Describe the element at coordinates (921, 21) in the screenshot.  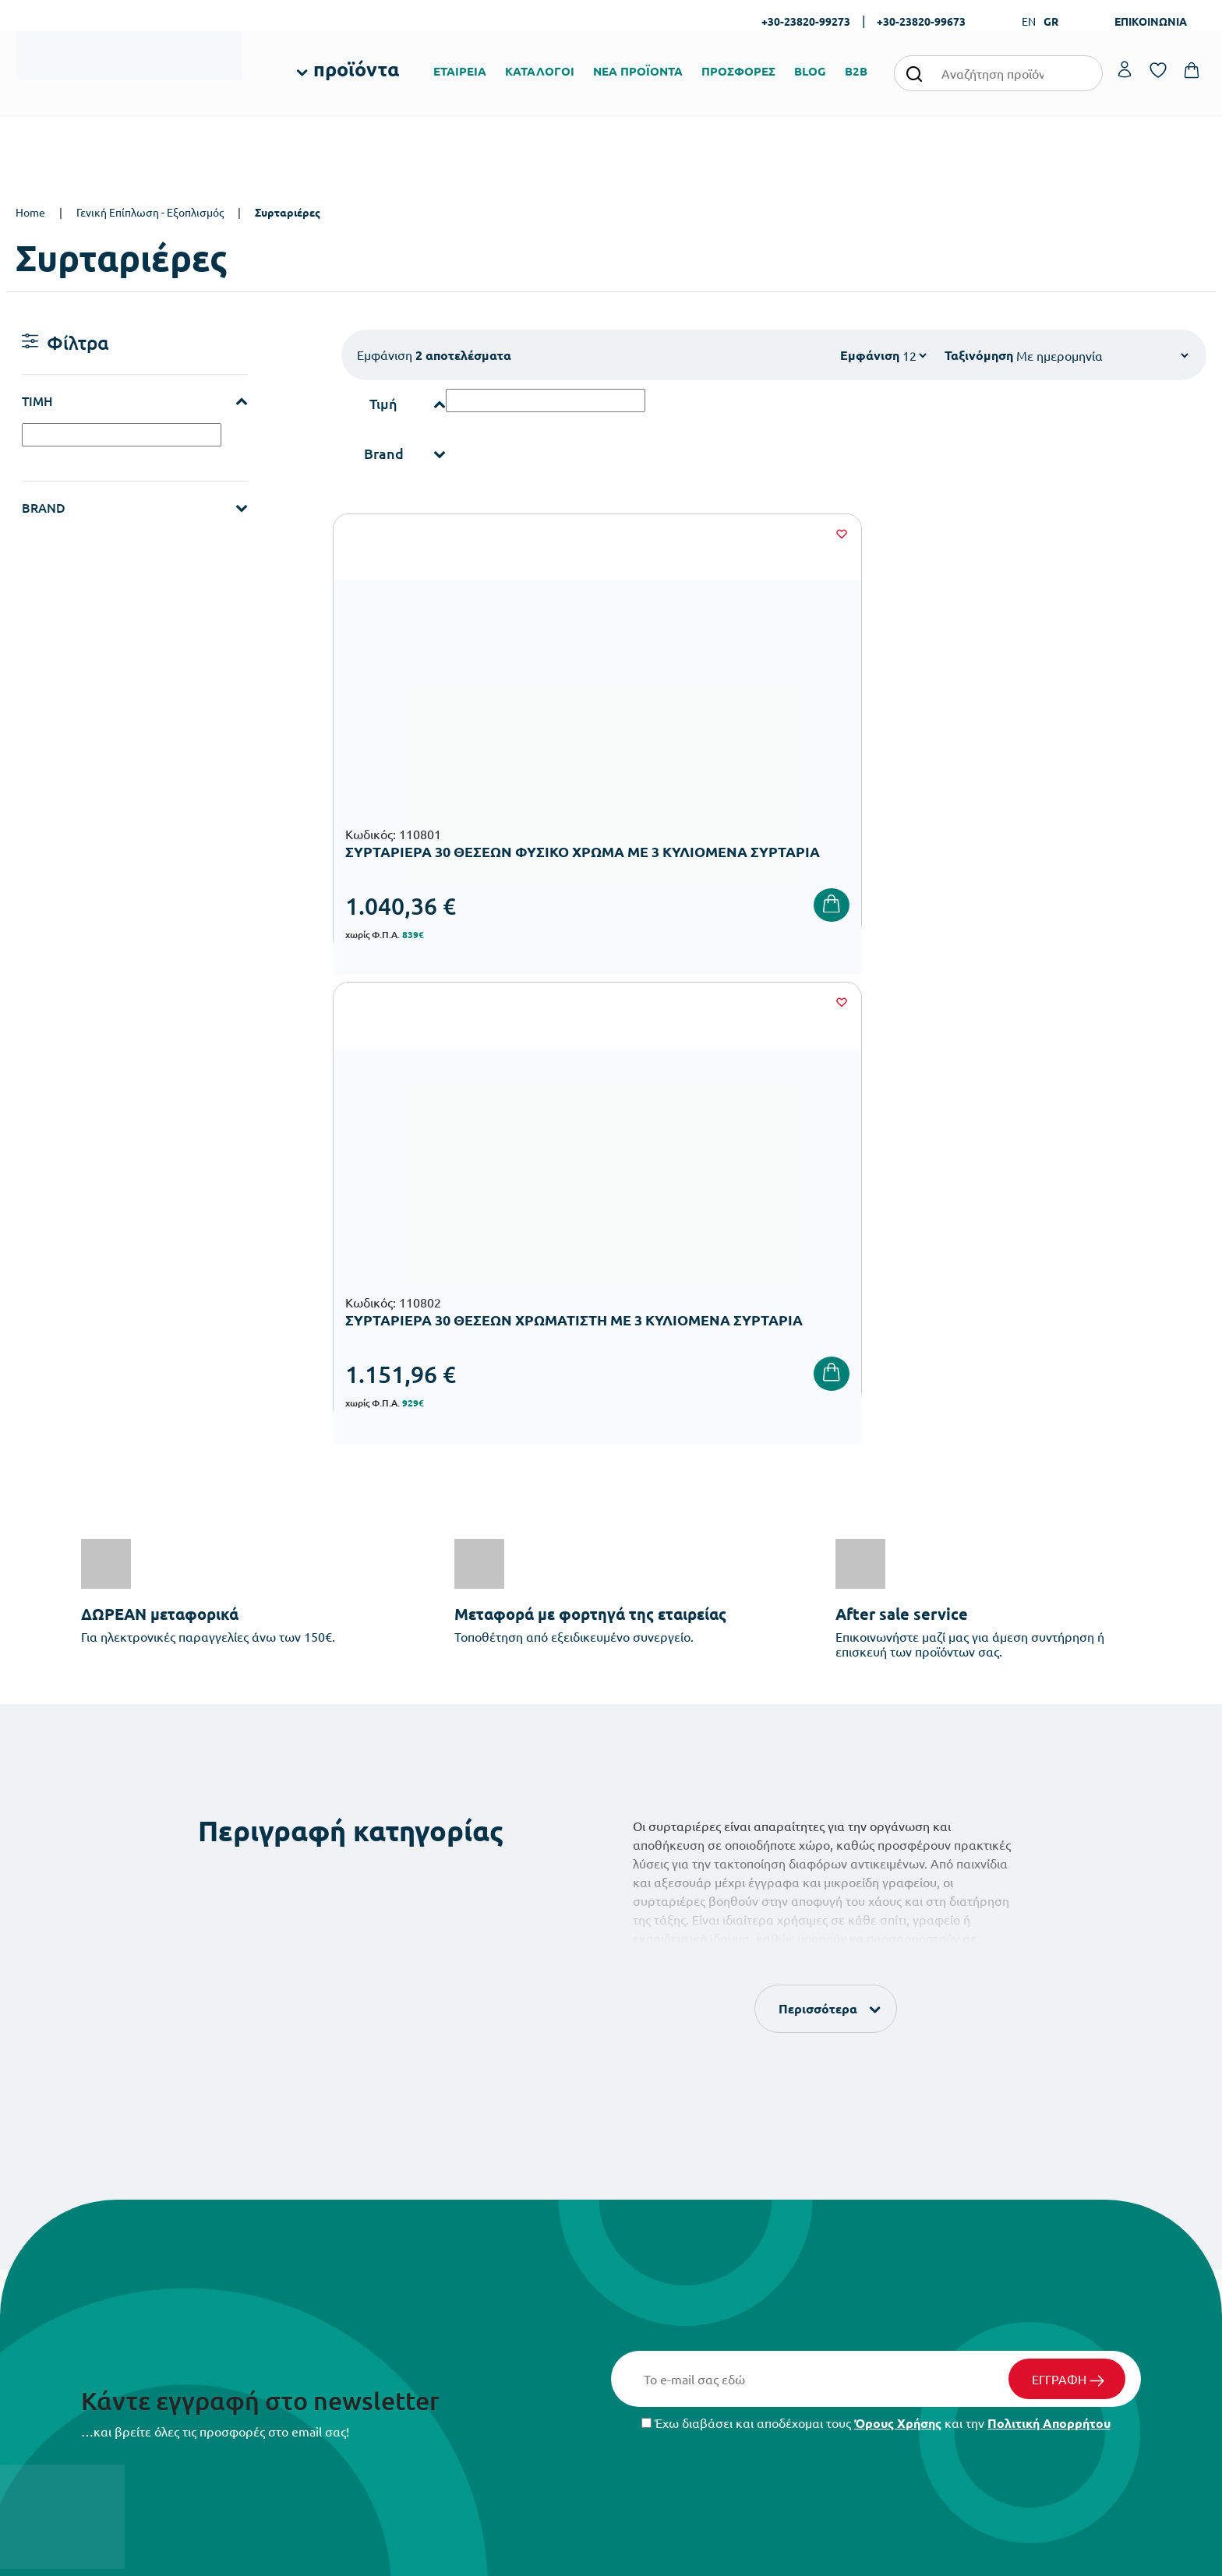
I see `+30-23820-99673` at that location.